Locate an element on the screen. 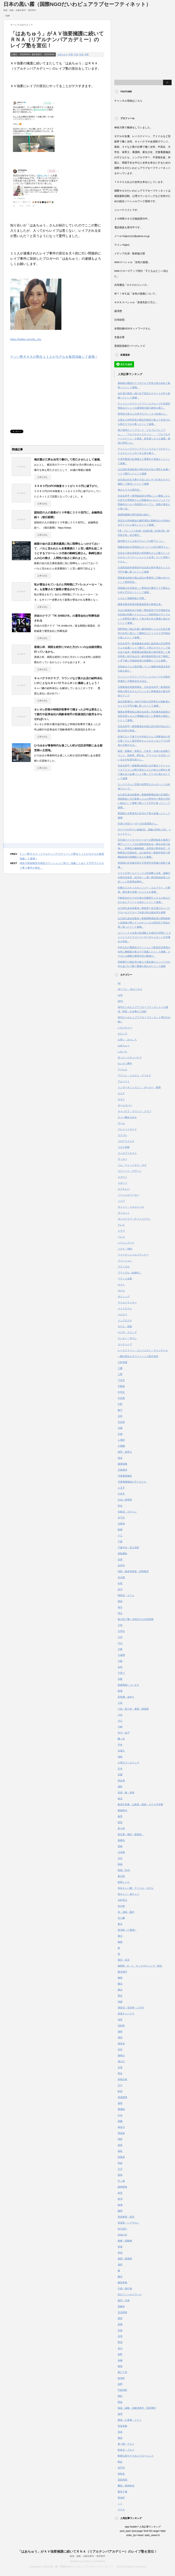 The width and height of the screenshot is (175, 2576). 同和・被差別部落・同和教育 is located at coordinates (133, 1571).